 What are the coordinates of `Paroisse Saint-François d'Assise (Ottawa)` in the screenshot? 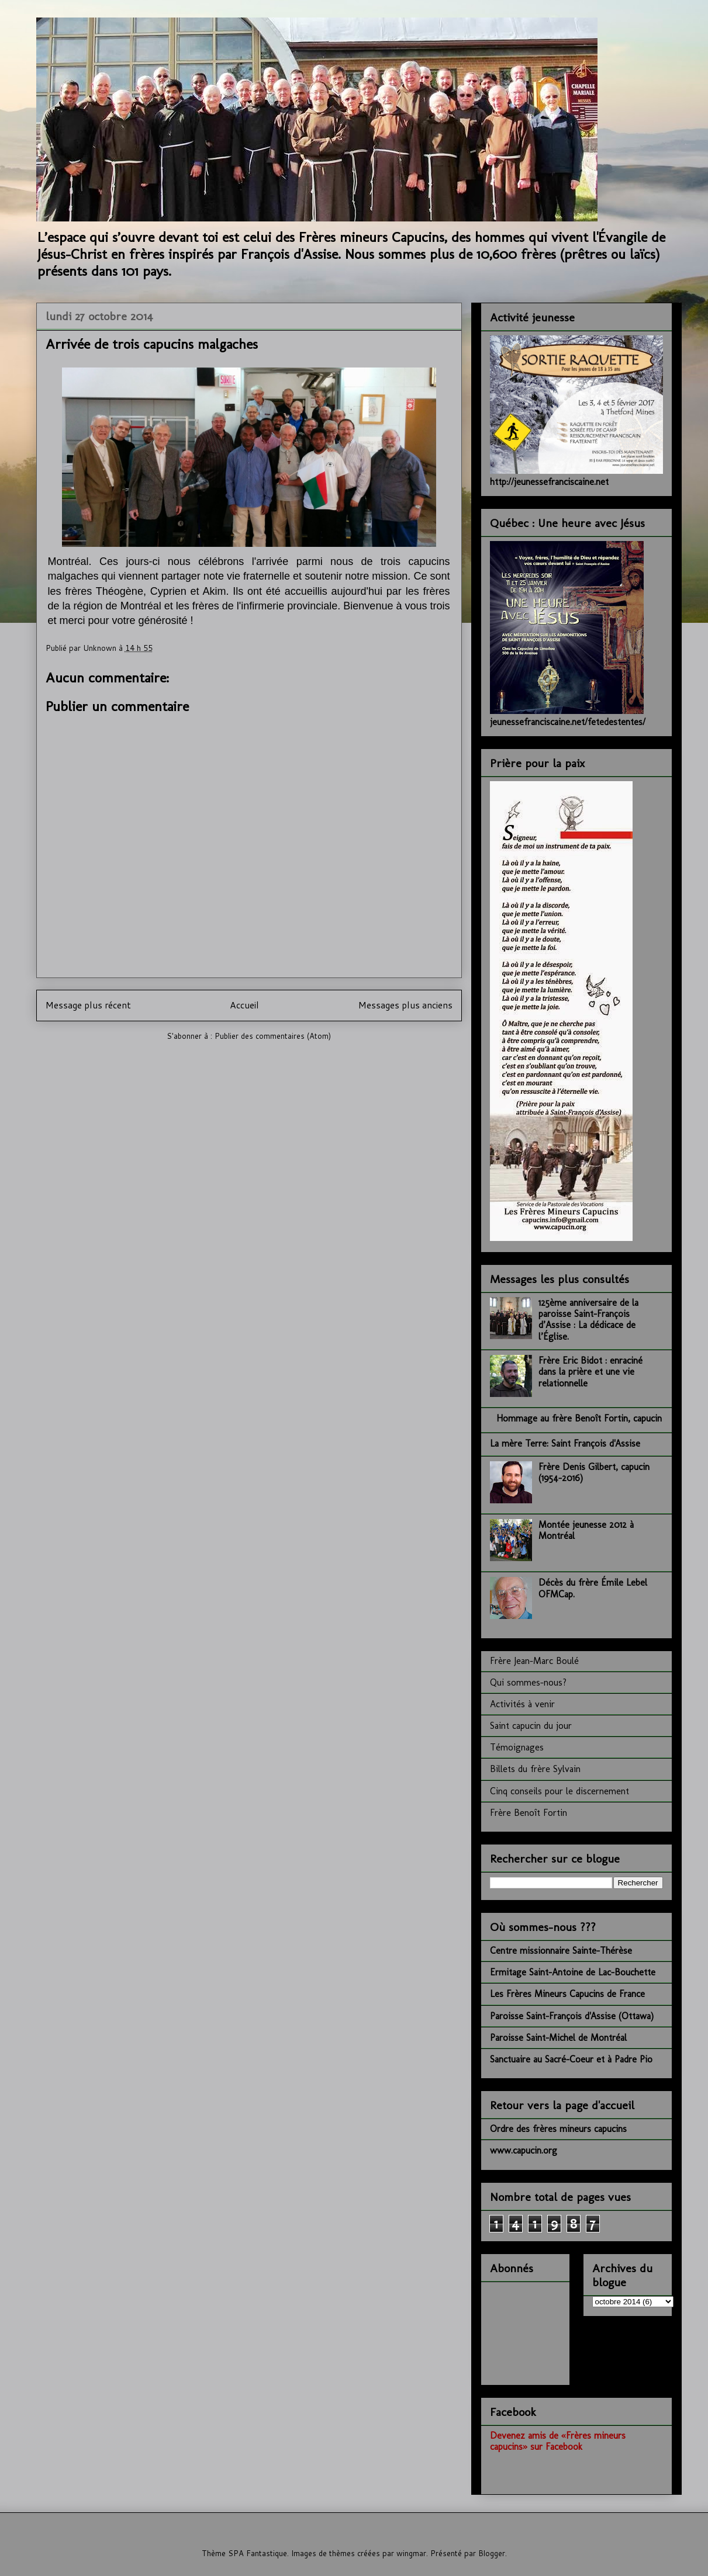 It's located at (572, 2016).